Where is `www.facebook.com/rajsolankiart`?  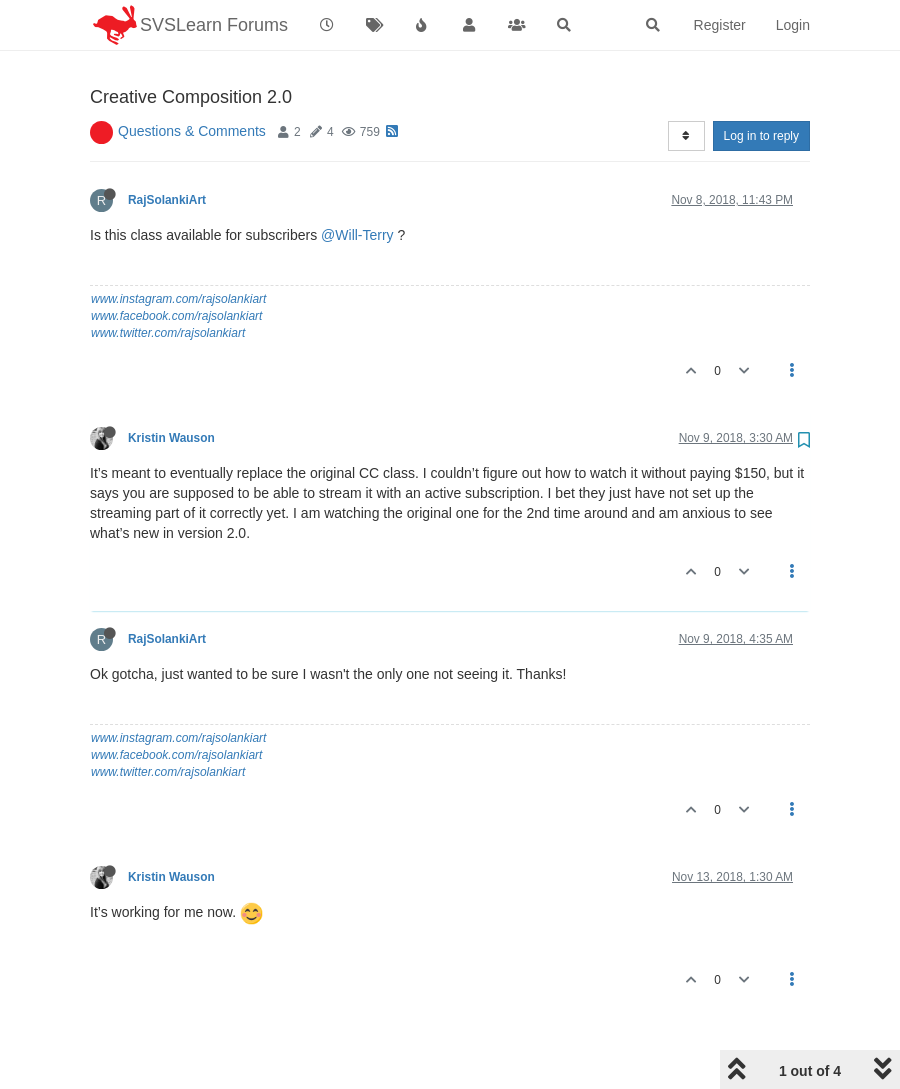
www.facebook.com/rajsolankiart is located at coordinates (176, 265).